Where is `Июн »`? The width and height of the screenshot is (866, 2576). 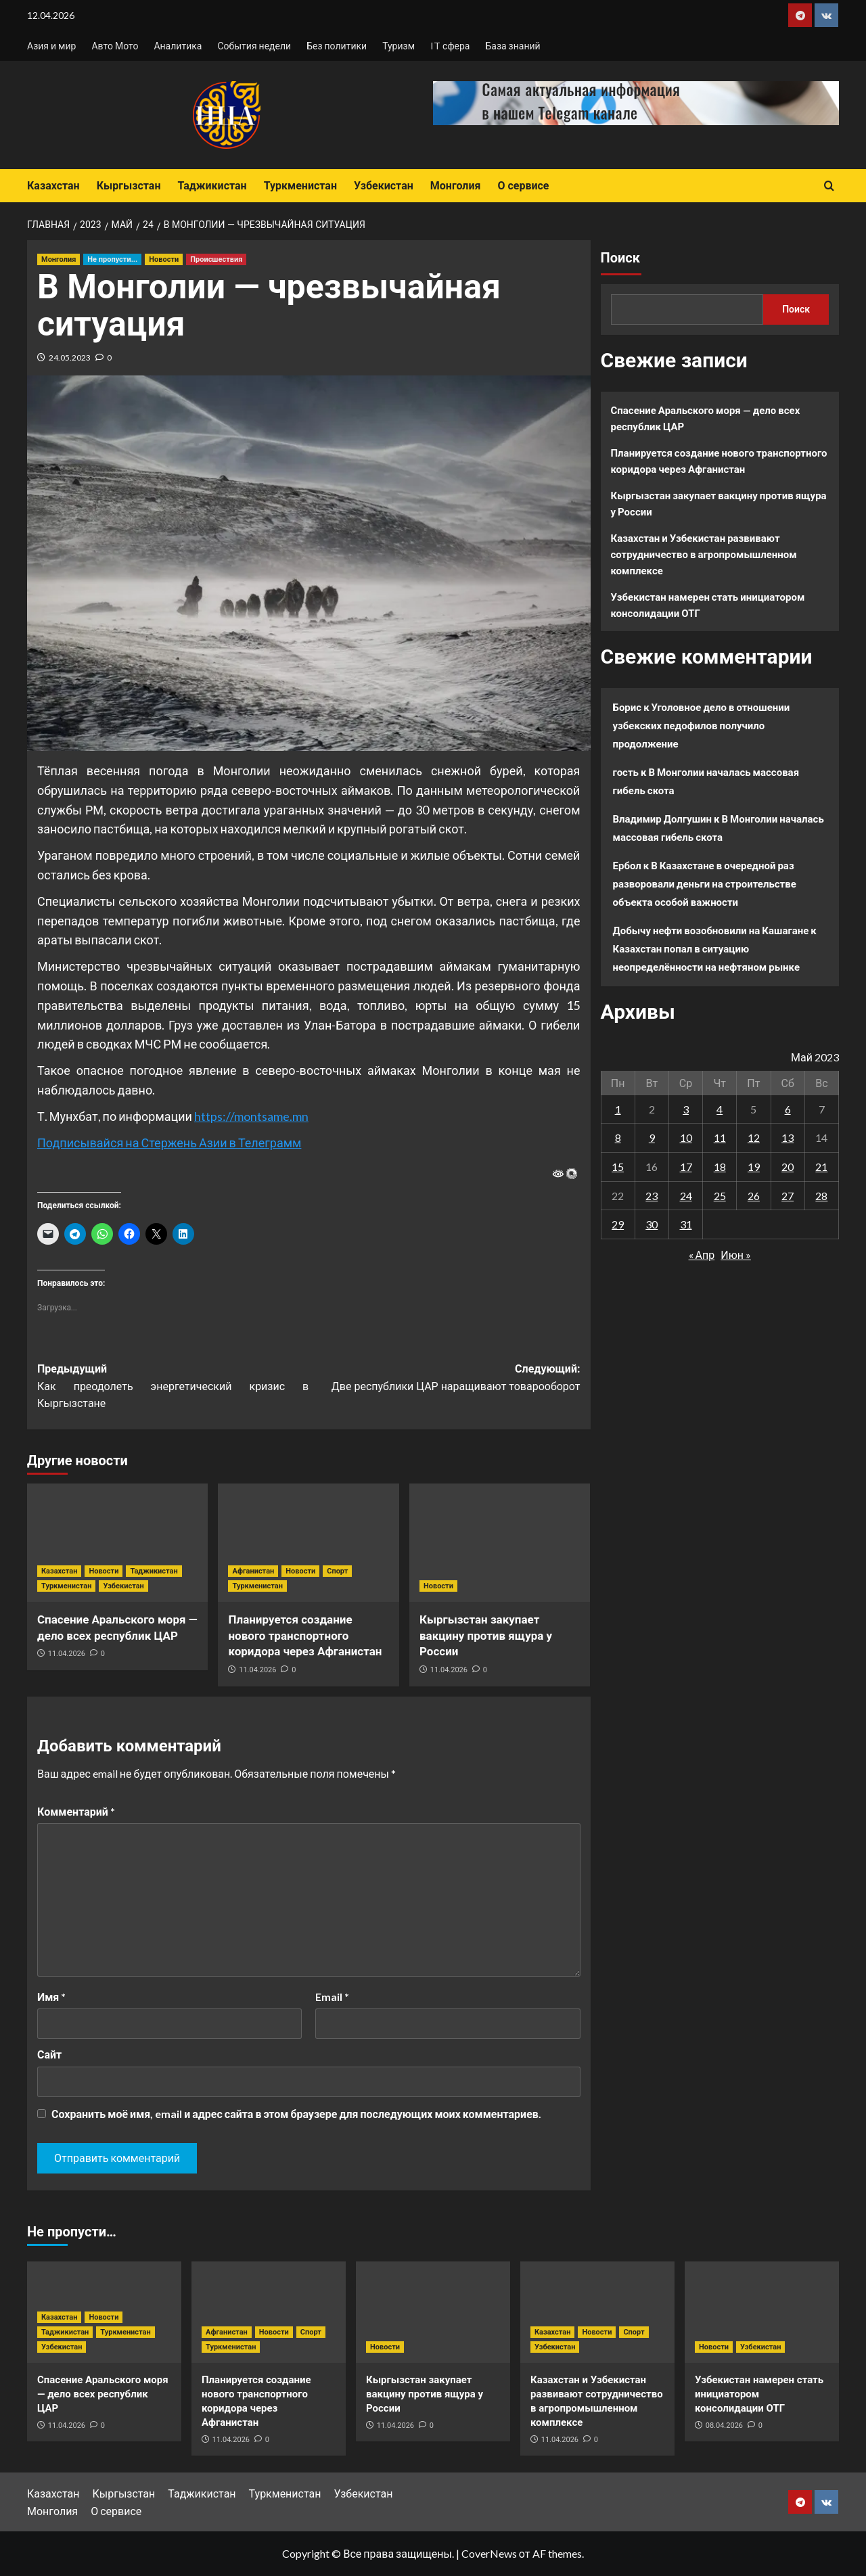 Июн » is located at coordinates (736, 1254).